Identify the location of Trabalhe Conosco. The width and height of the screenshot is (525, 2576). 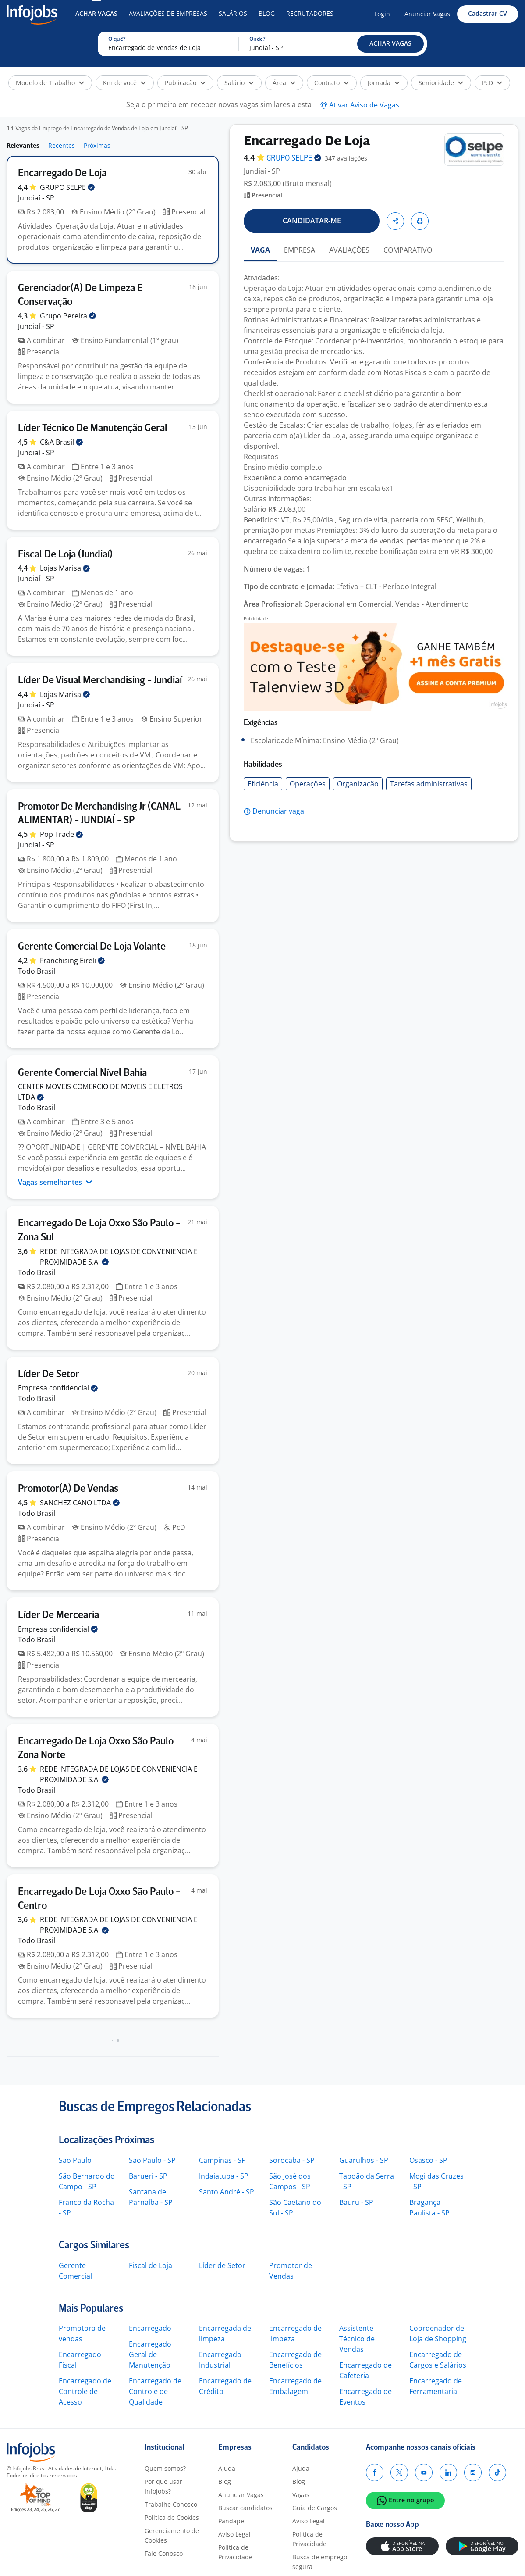
(171, 2504).